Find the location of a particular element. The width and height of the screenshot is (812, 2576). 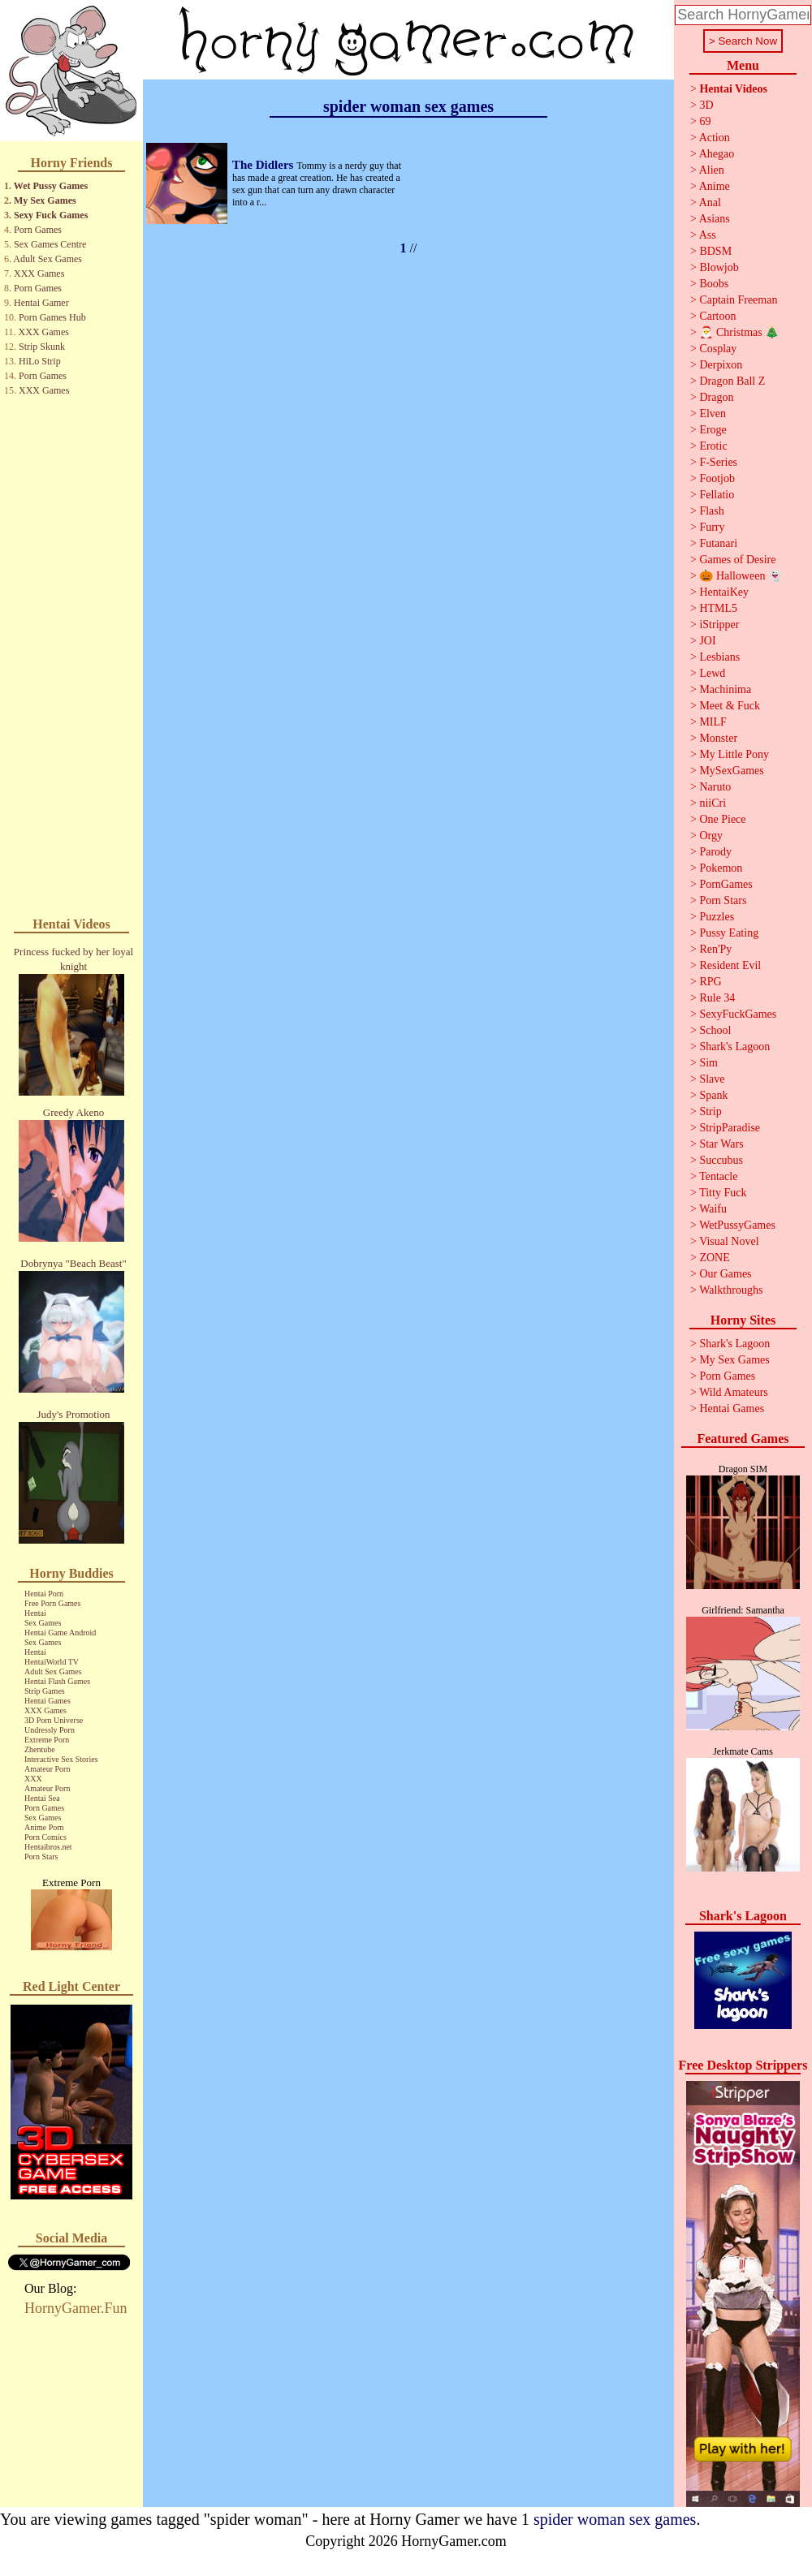

🎃 Halloween 👻 is located at coordinates (740, 576).